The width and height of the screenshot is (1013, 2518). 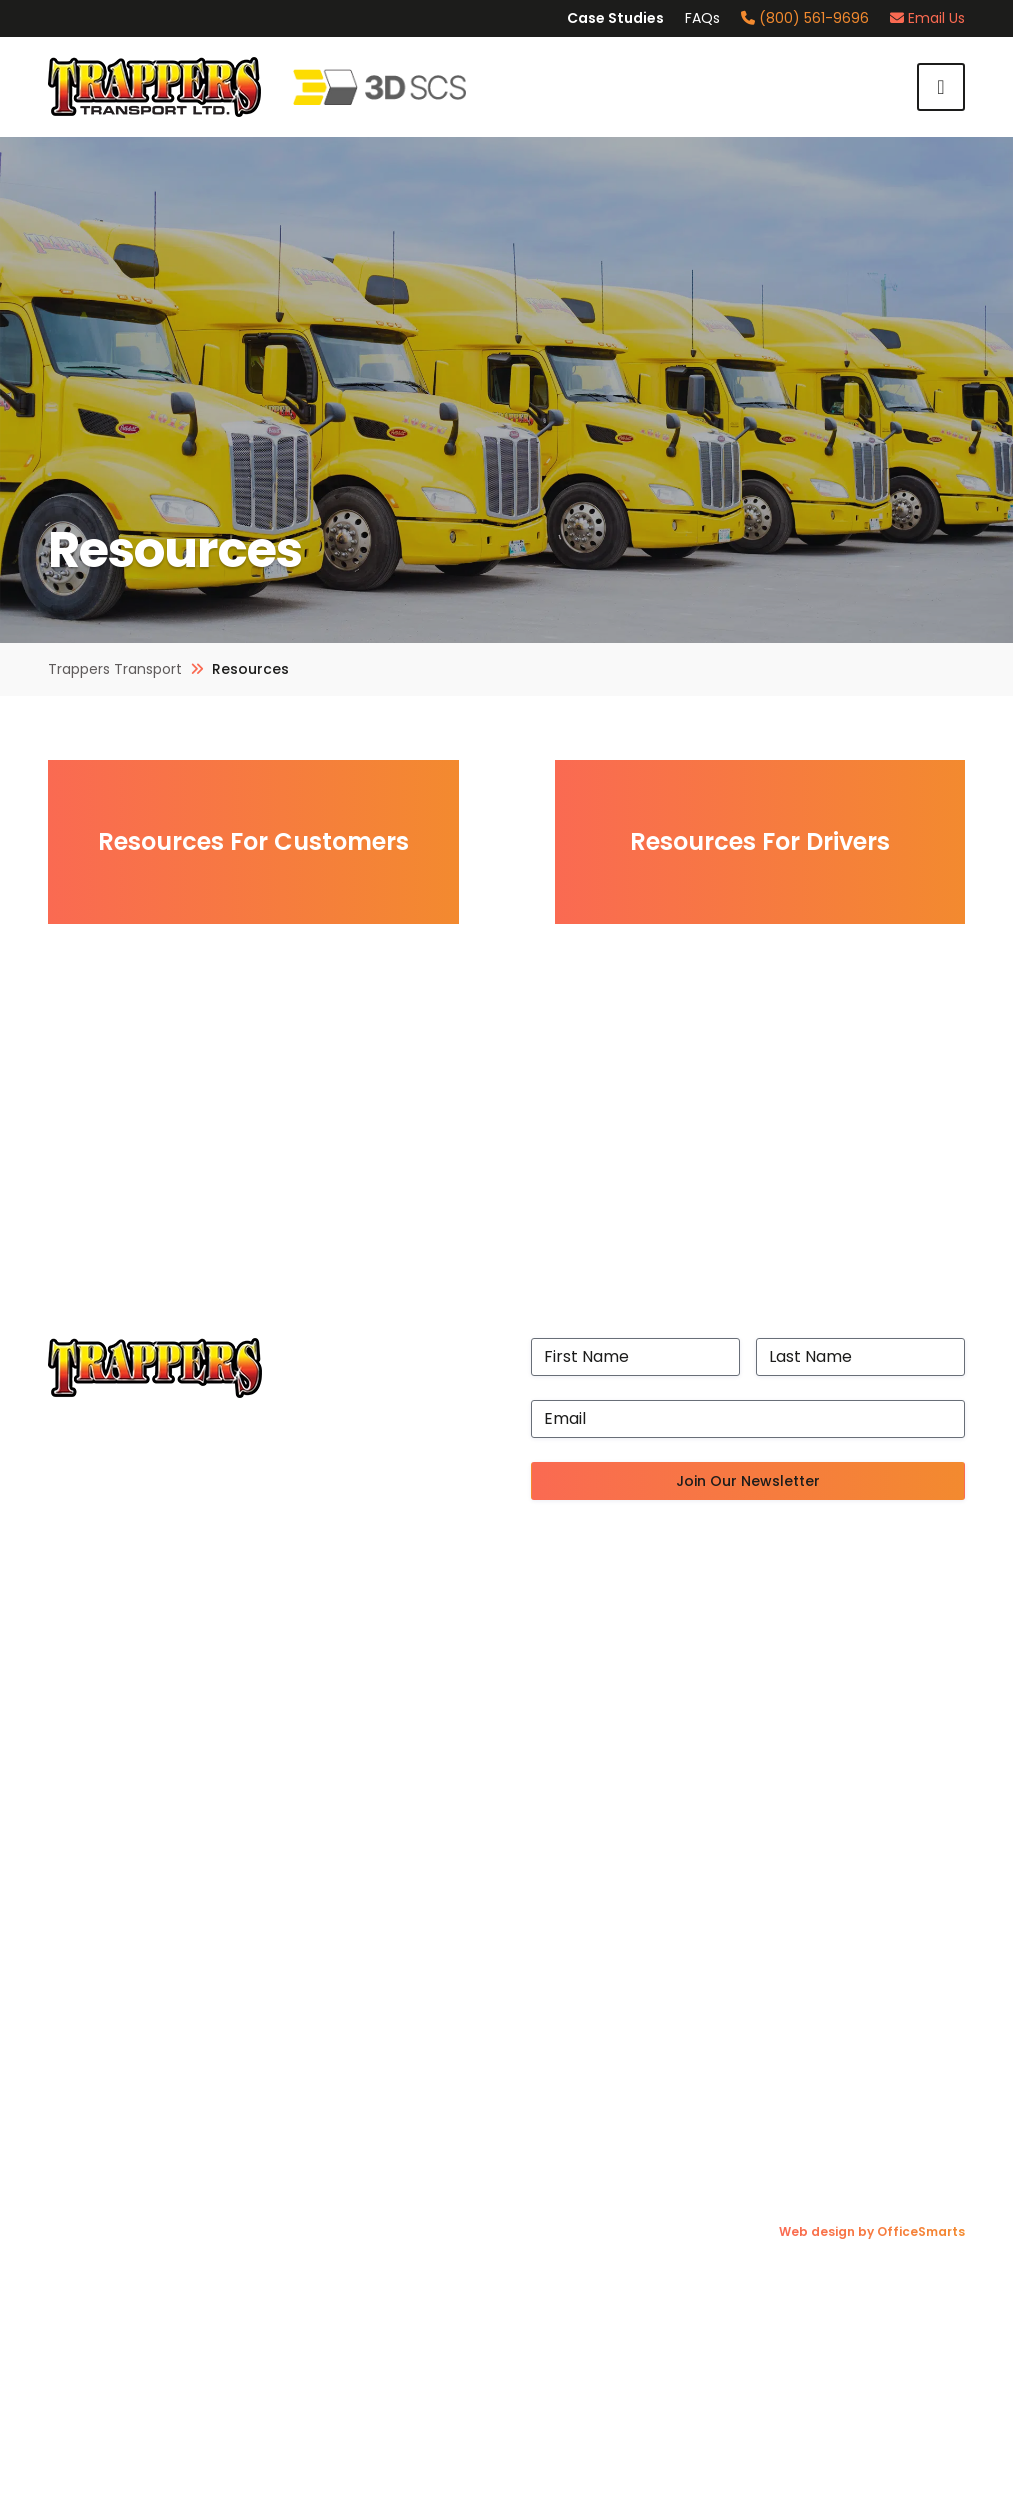 What do you see at coordinates (101, 2021) in the screenshot?
I see `Trucking Blog` at bounding box center [101, 2021].